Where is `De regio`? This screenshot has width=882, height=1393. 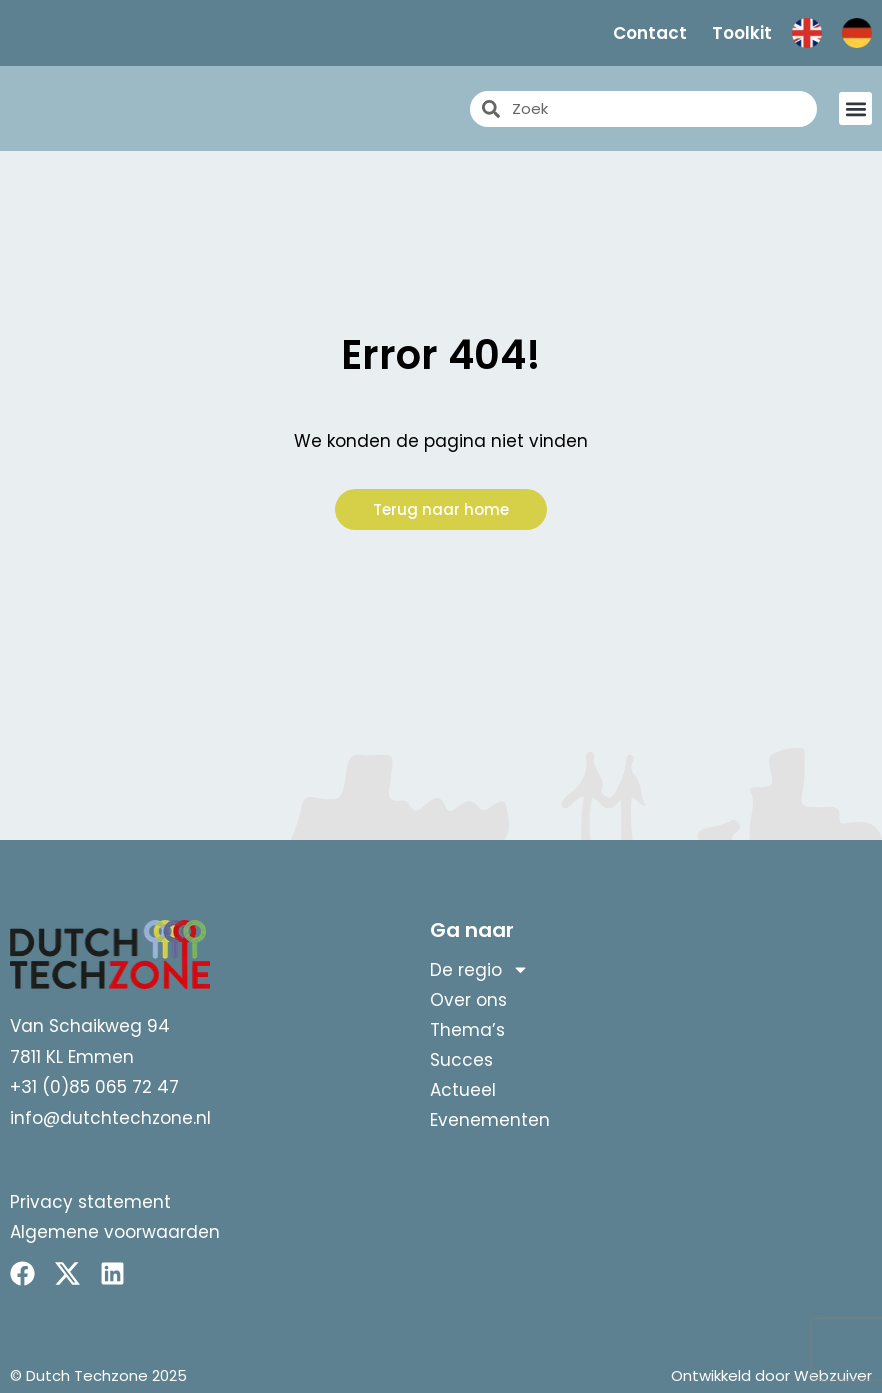 De regio is located at coordinates (479, 970).